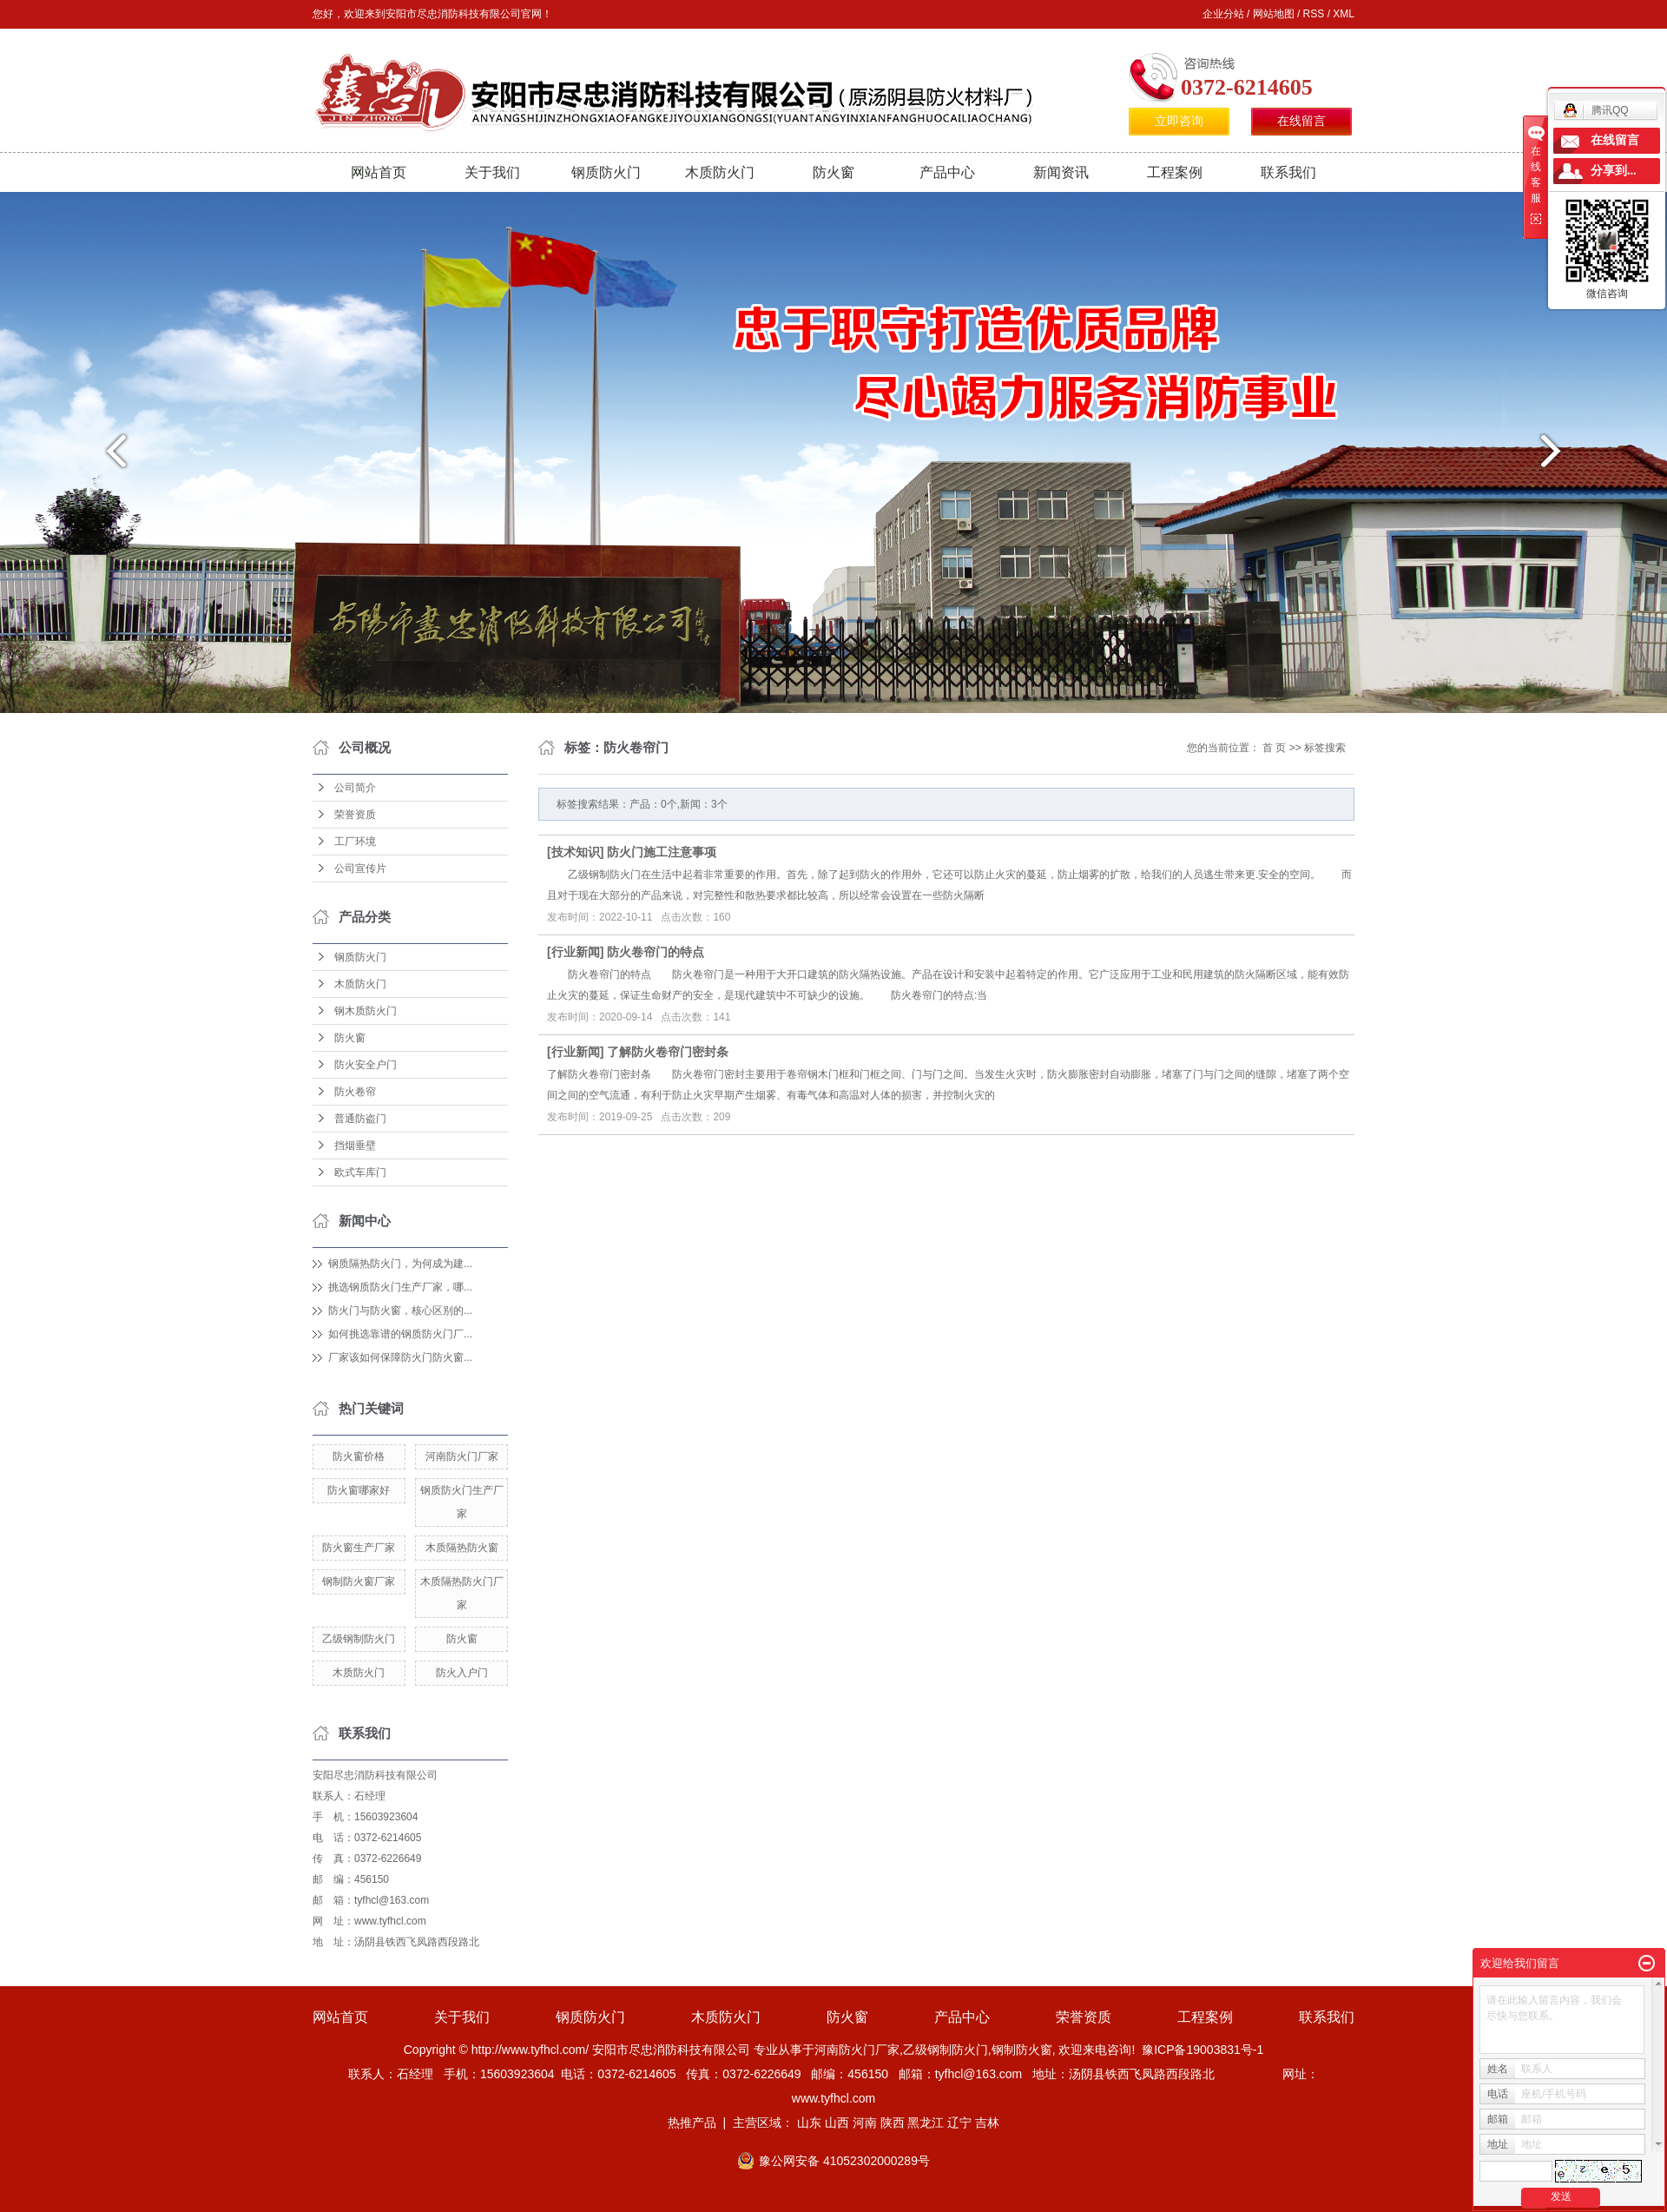  Describe the element at coordinates (892, 2122) in the screenshot. I see `陕西` at that location.